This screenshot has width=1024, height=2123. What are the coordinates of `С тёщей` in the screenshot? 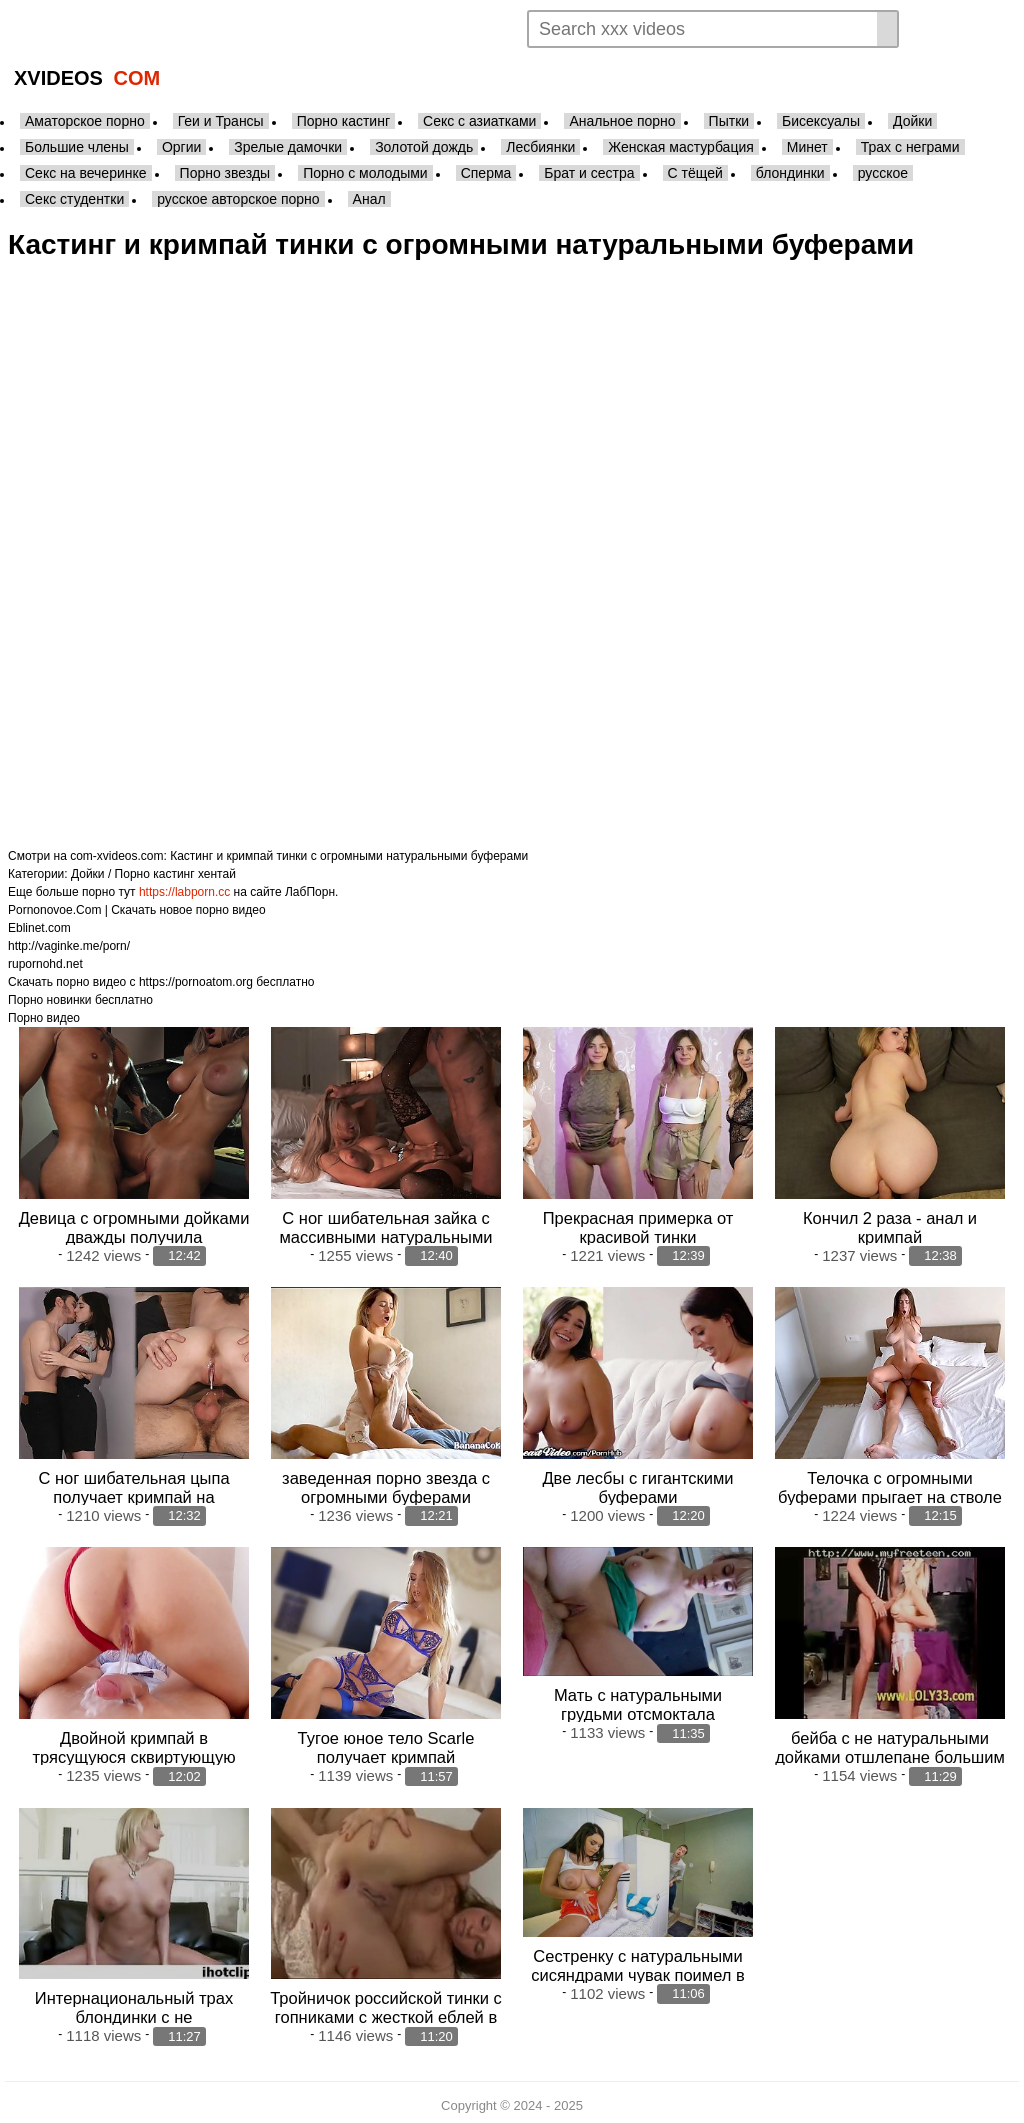 It's located at (695, 173).